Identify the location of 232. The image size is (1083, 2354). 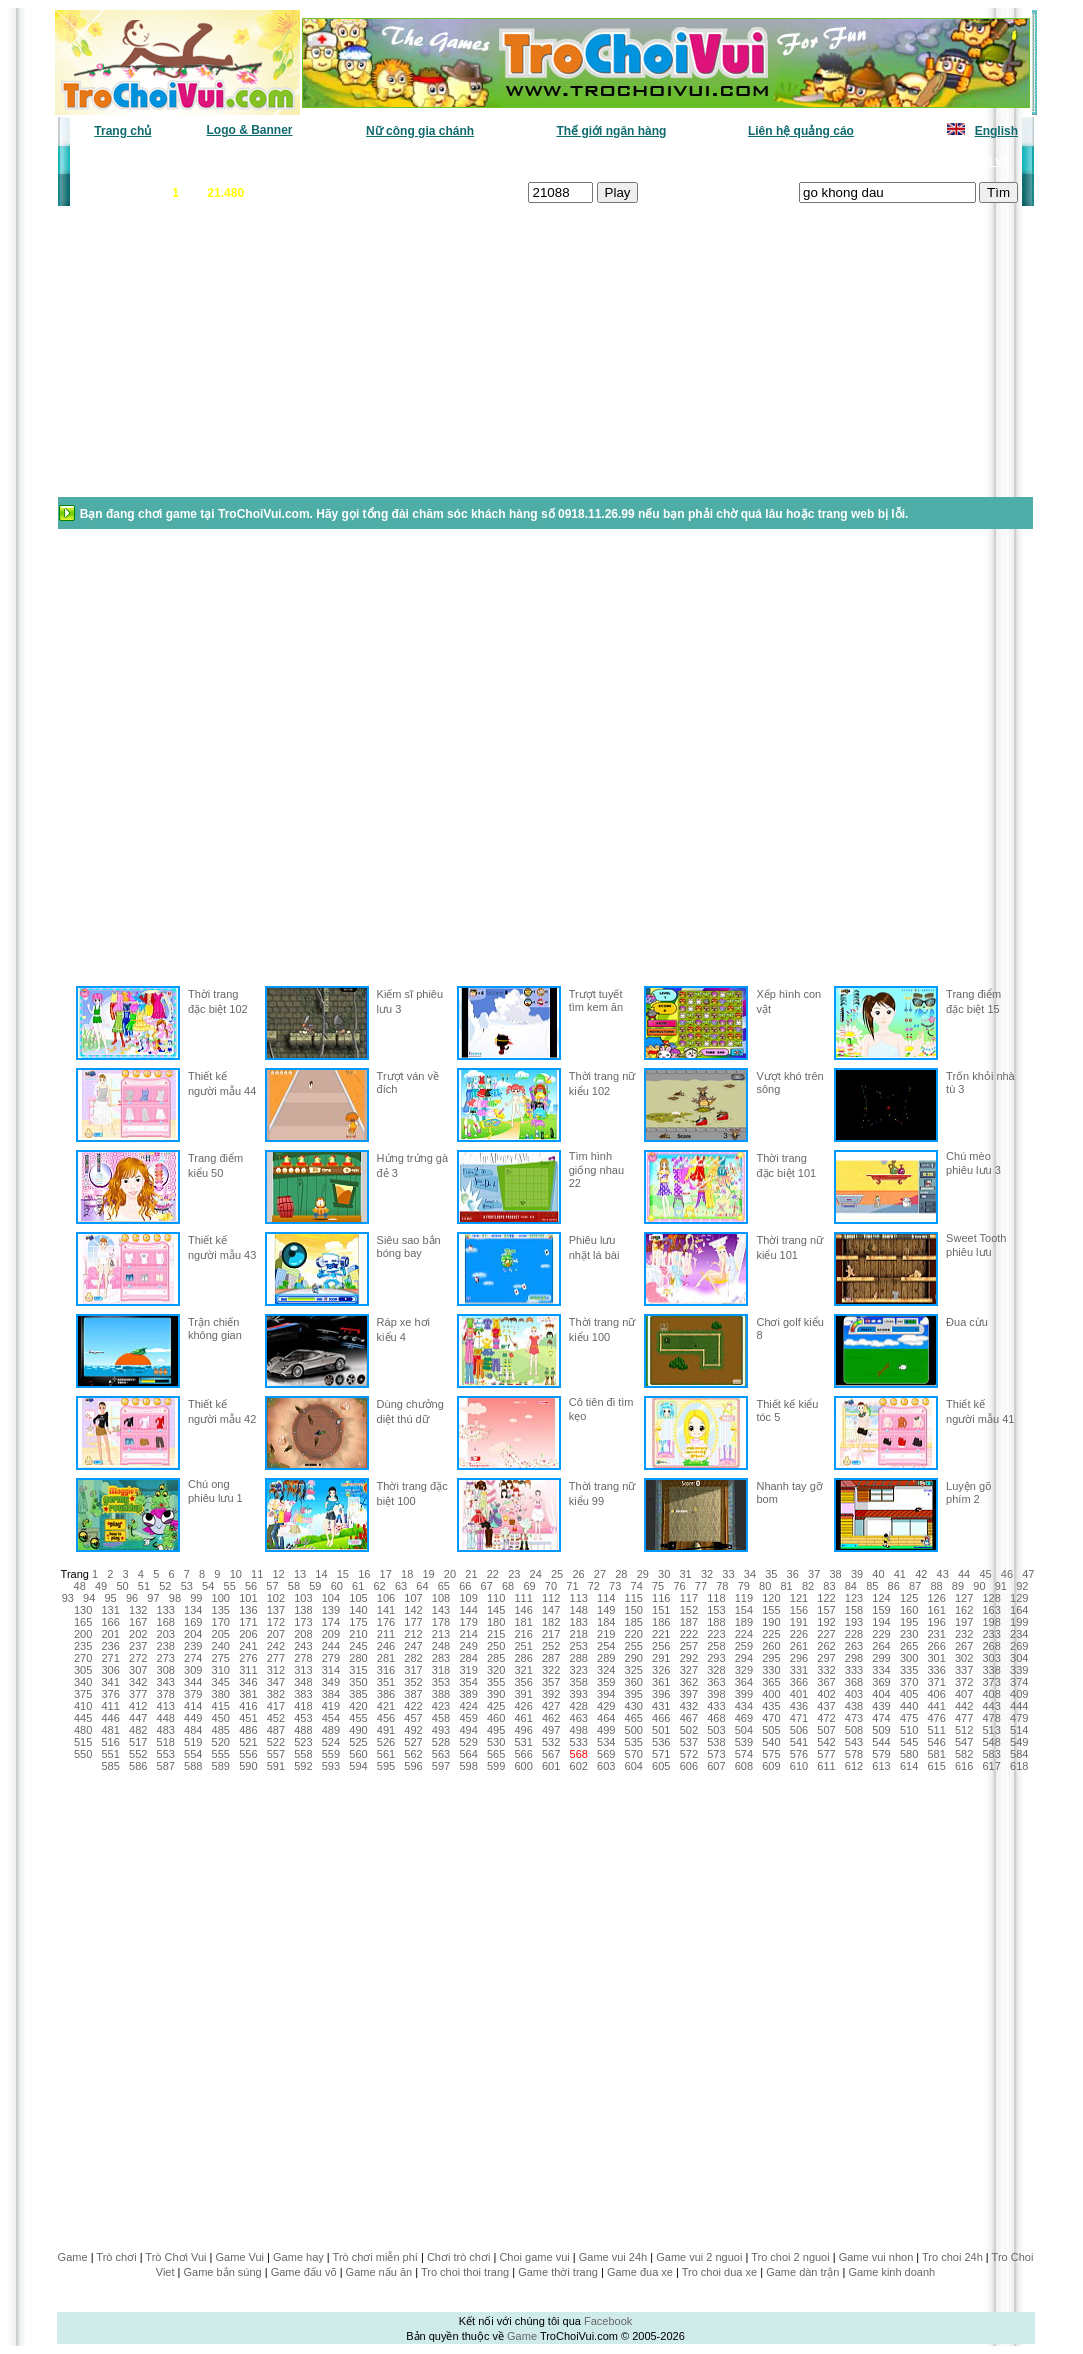
(964, 1634).